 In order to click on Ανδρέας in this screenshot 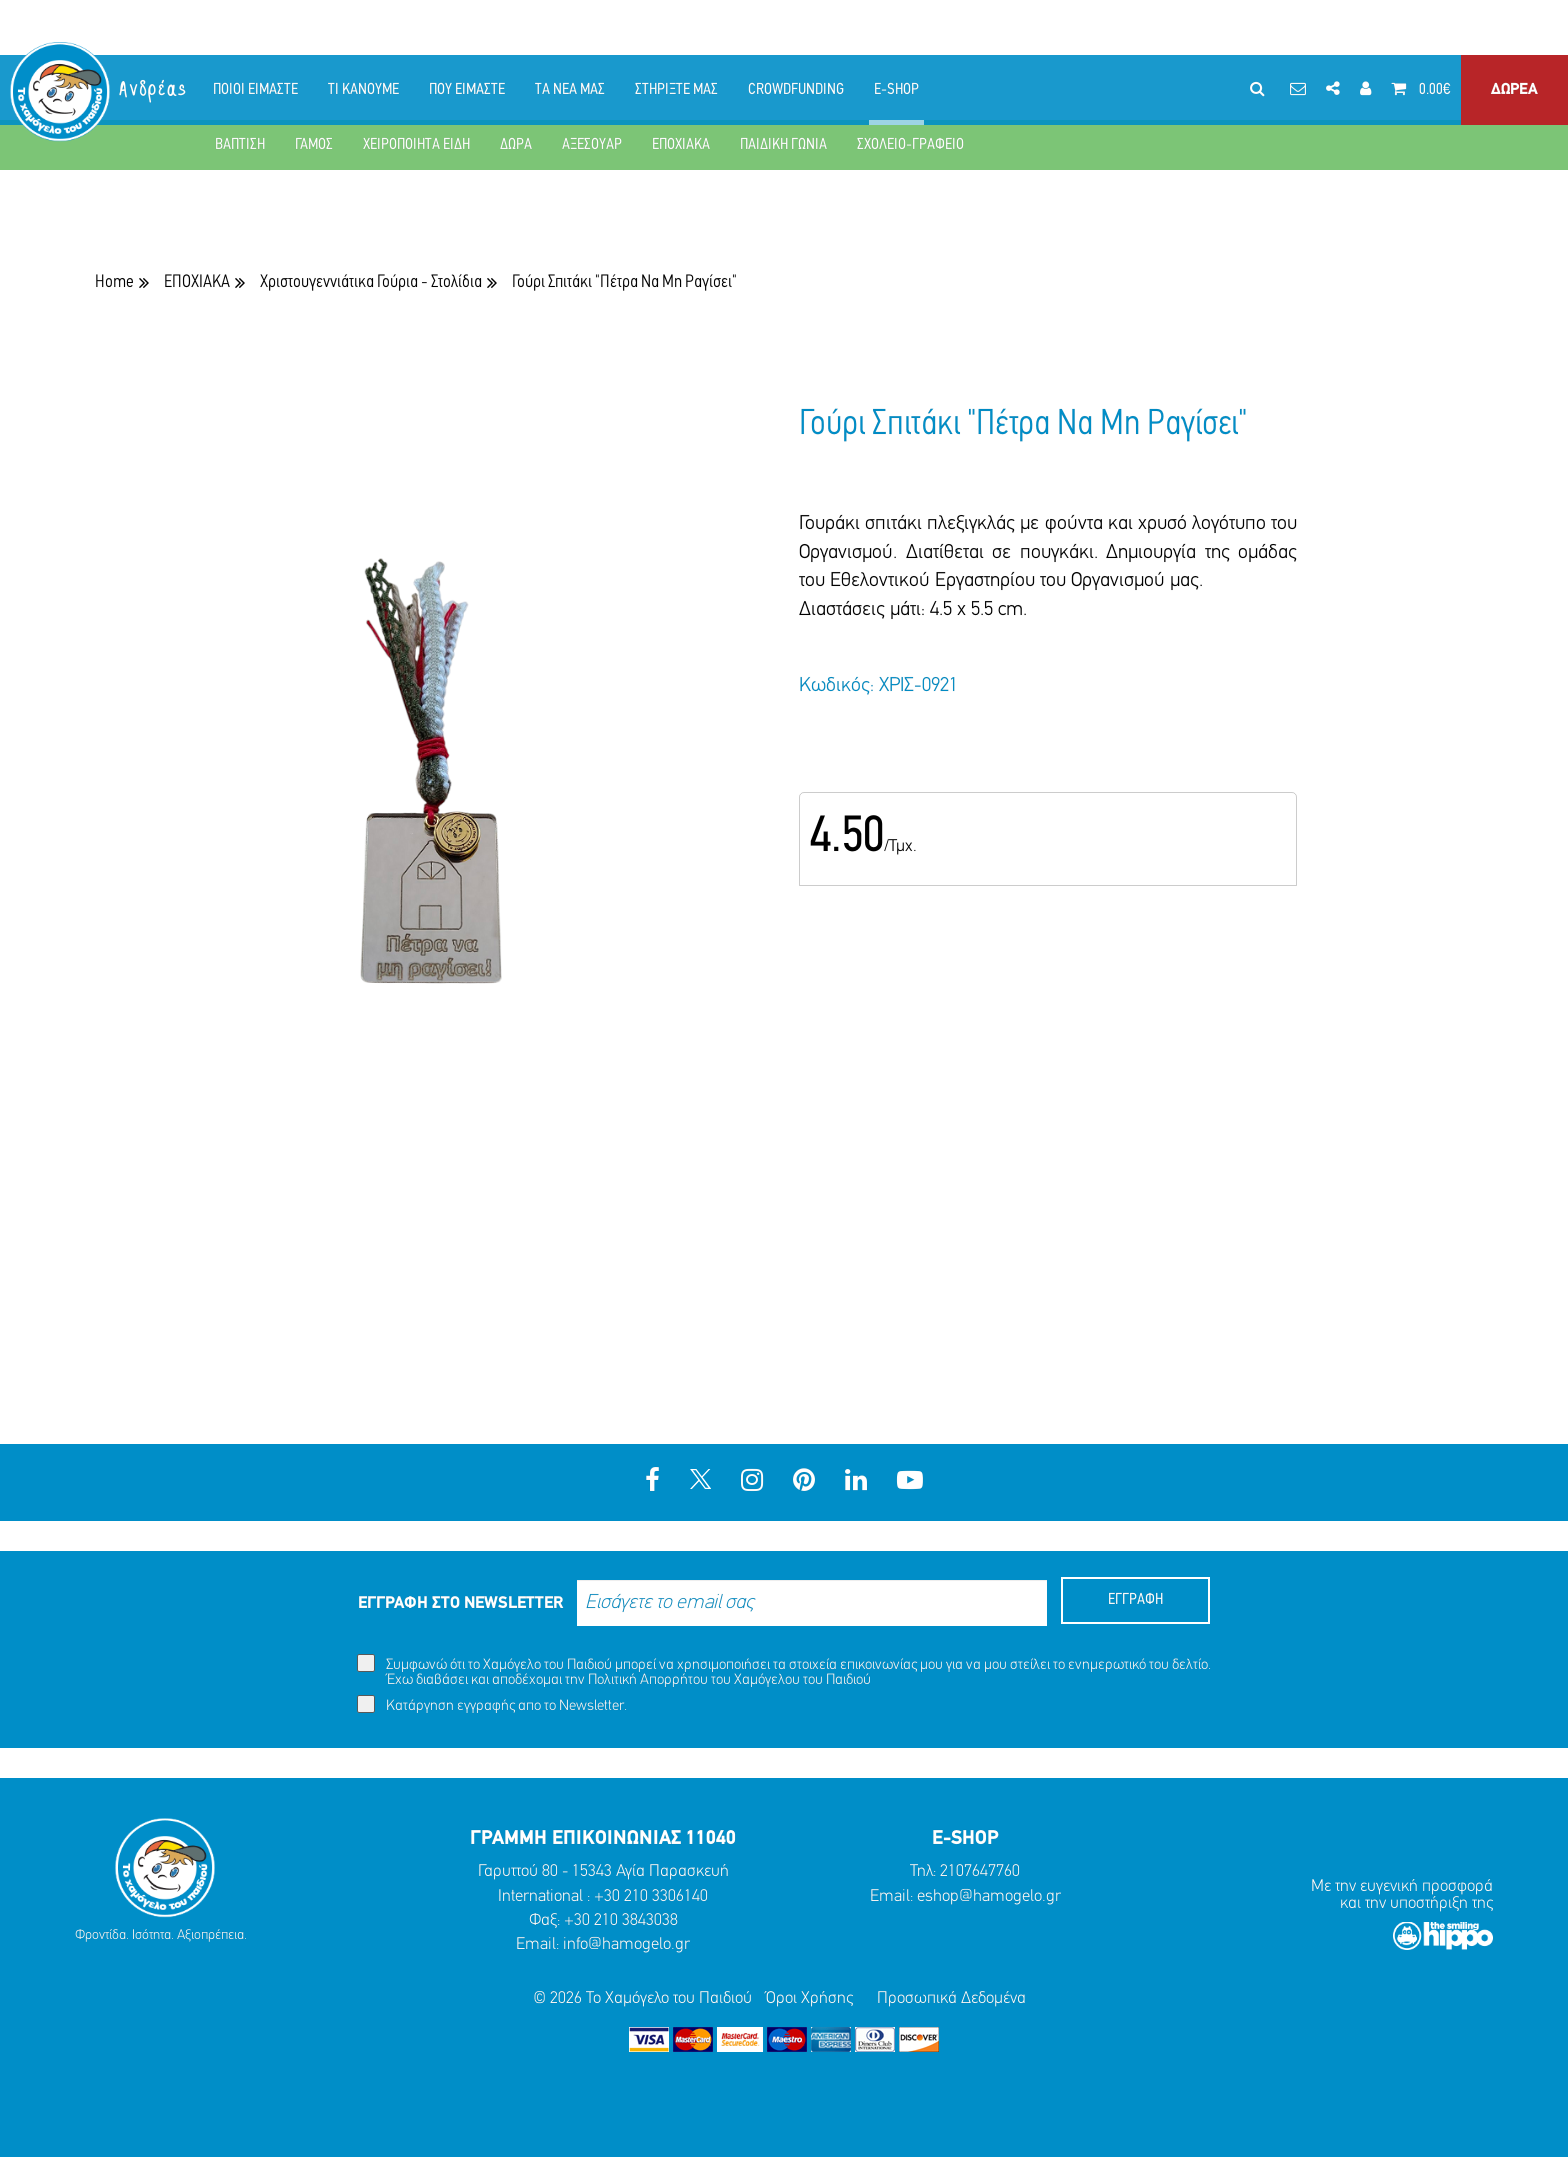, I will do `click(154, 89)`.